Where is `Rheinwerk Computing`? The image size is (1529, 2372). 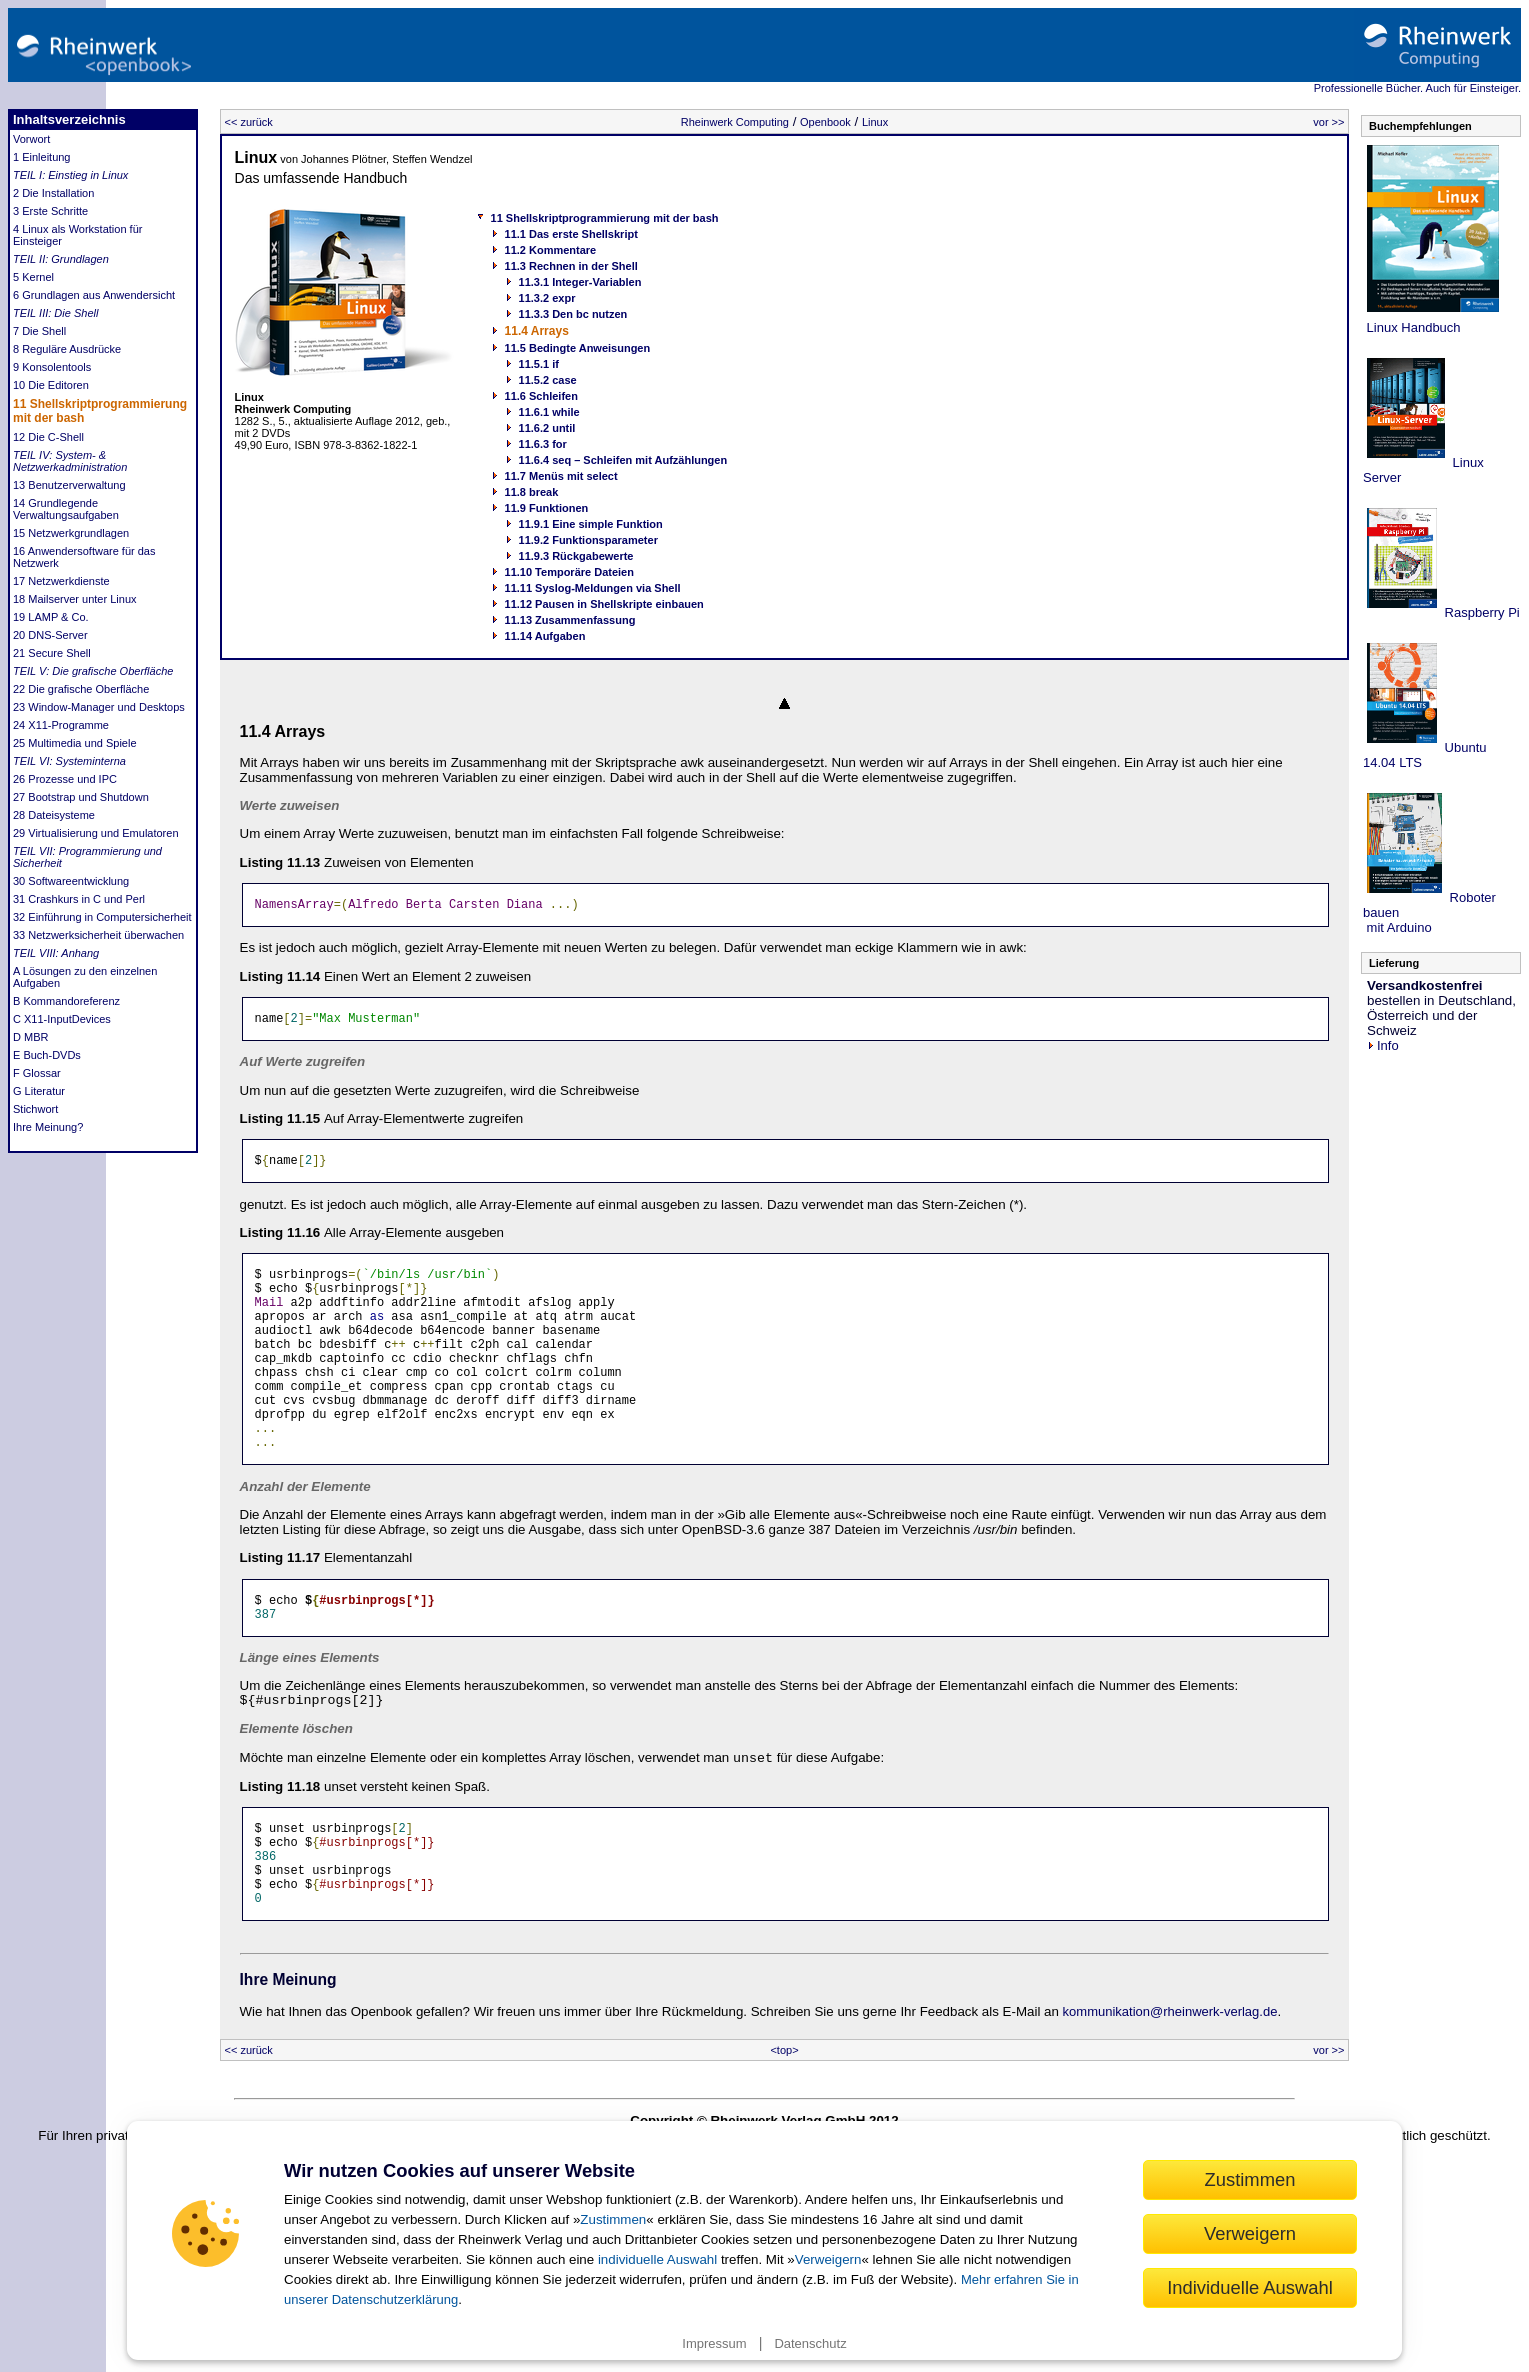
Rheinwerk Computing is located at coordinates (735, 122).